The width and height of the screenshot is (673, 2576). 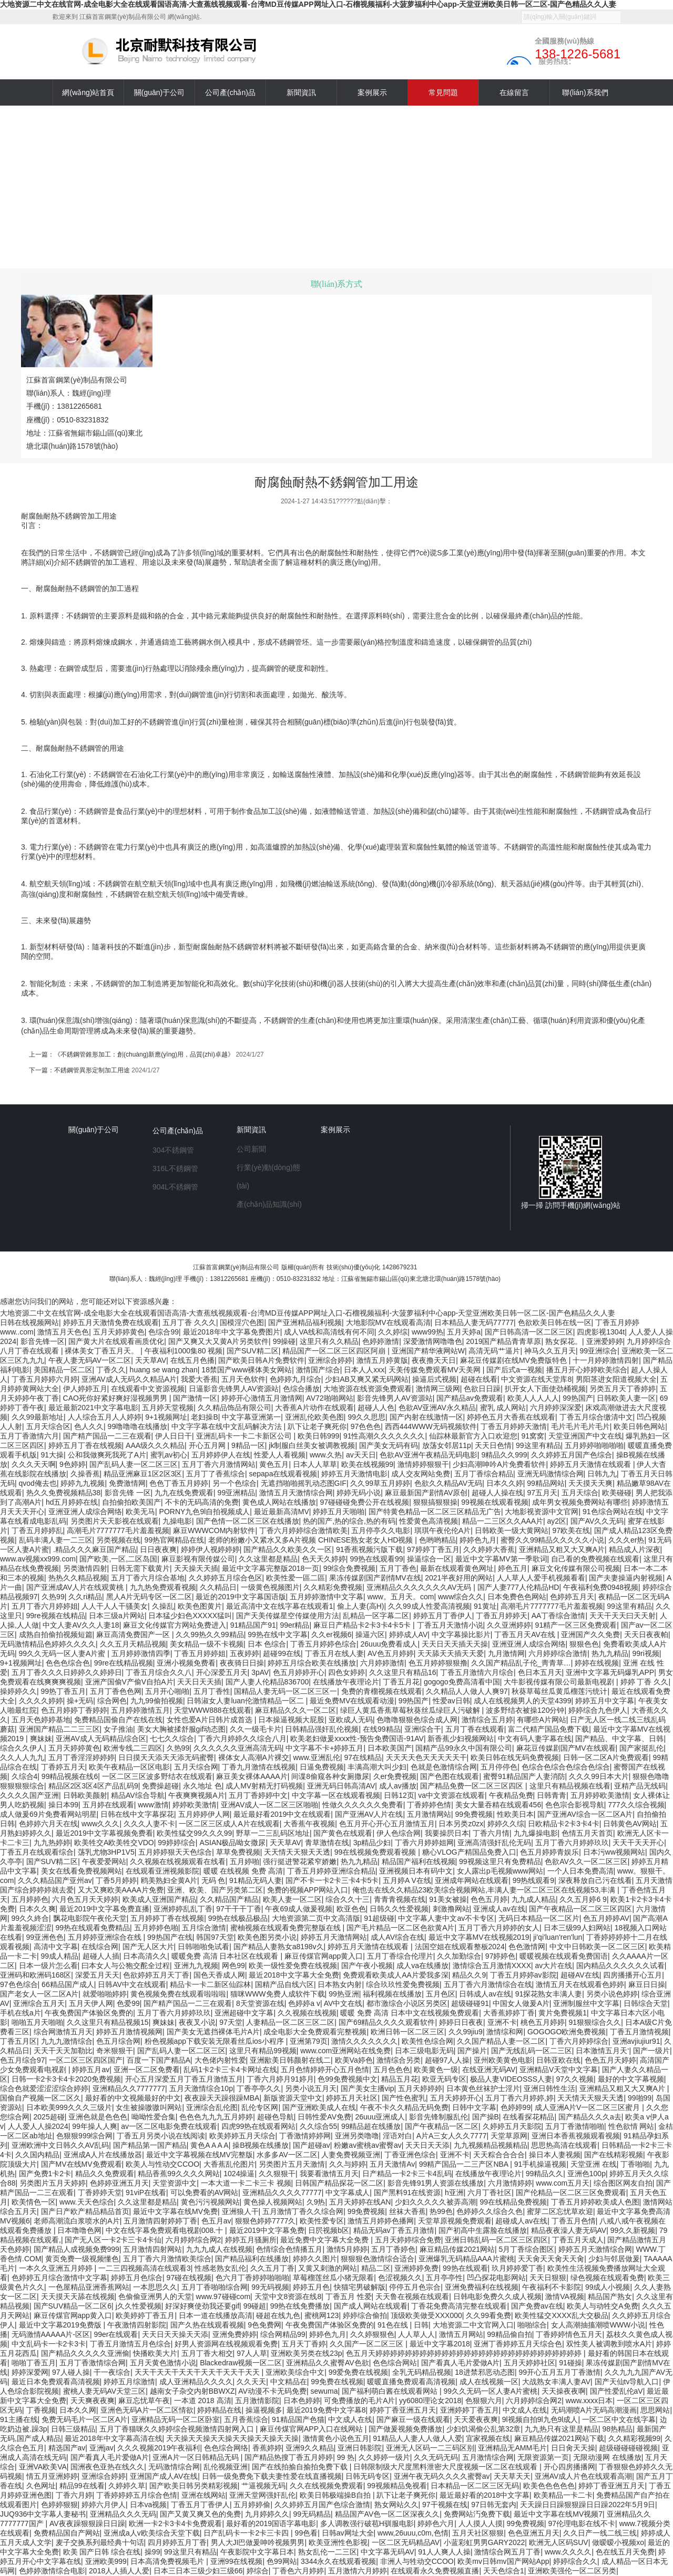 I want to click on 亚洲婷婷免费, so click(x=416, y=2268).